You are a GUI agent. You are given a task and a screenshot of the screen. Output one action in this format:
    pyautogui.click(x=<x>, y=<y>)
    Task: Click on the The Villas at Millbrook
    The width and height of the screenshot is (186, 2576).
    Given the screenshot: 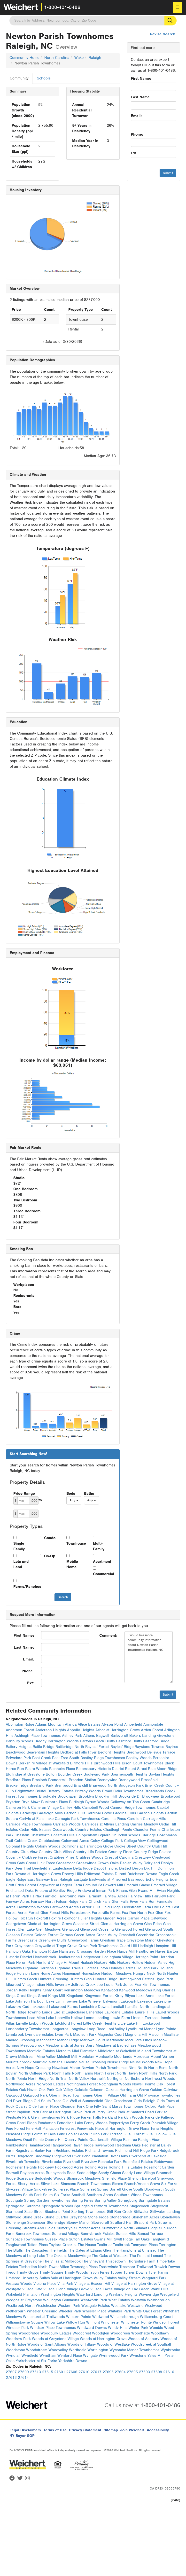 What is the action you would take?
    pyautogui.click(x=62, y=2261)
    